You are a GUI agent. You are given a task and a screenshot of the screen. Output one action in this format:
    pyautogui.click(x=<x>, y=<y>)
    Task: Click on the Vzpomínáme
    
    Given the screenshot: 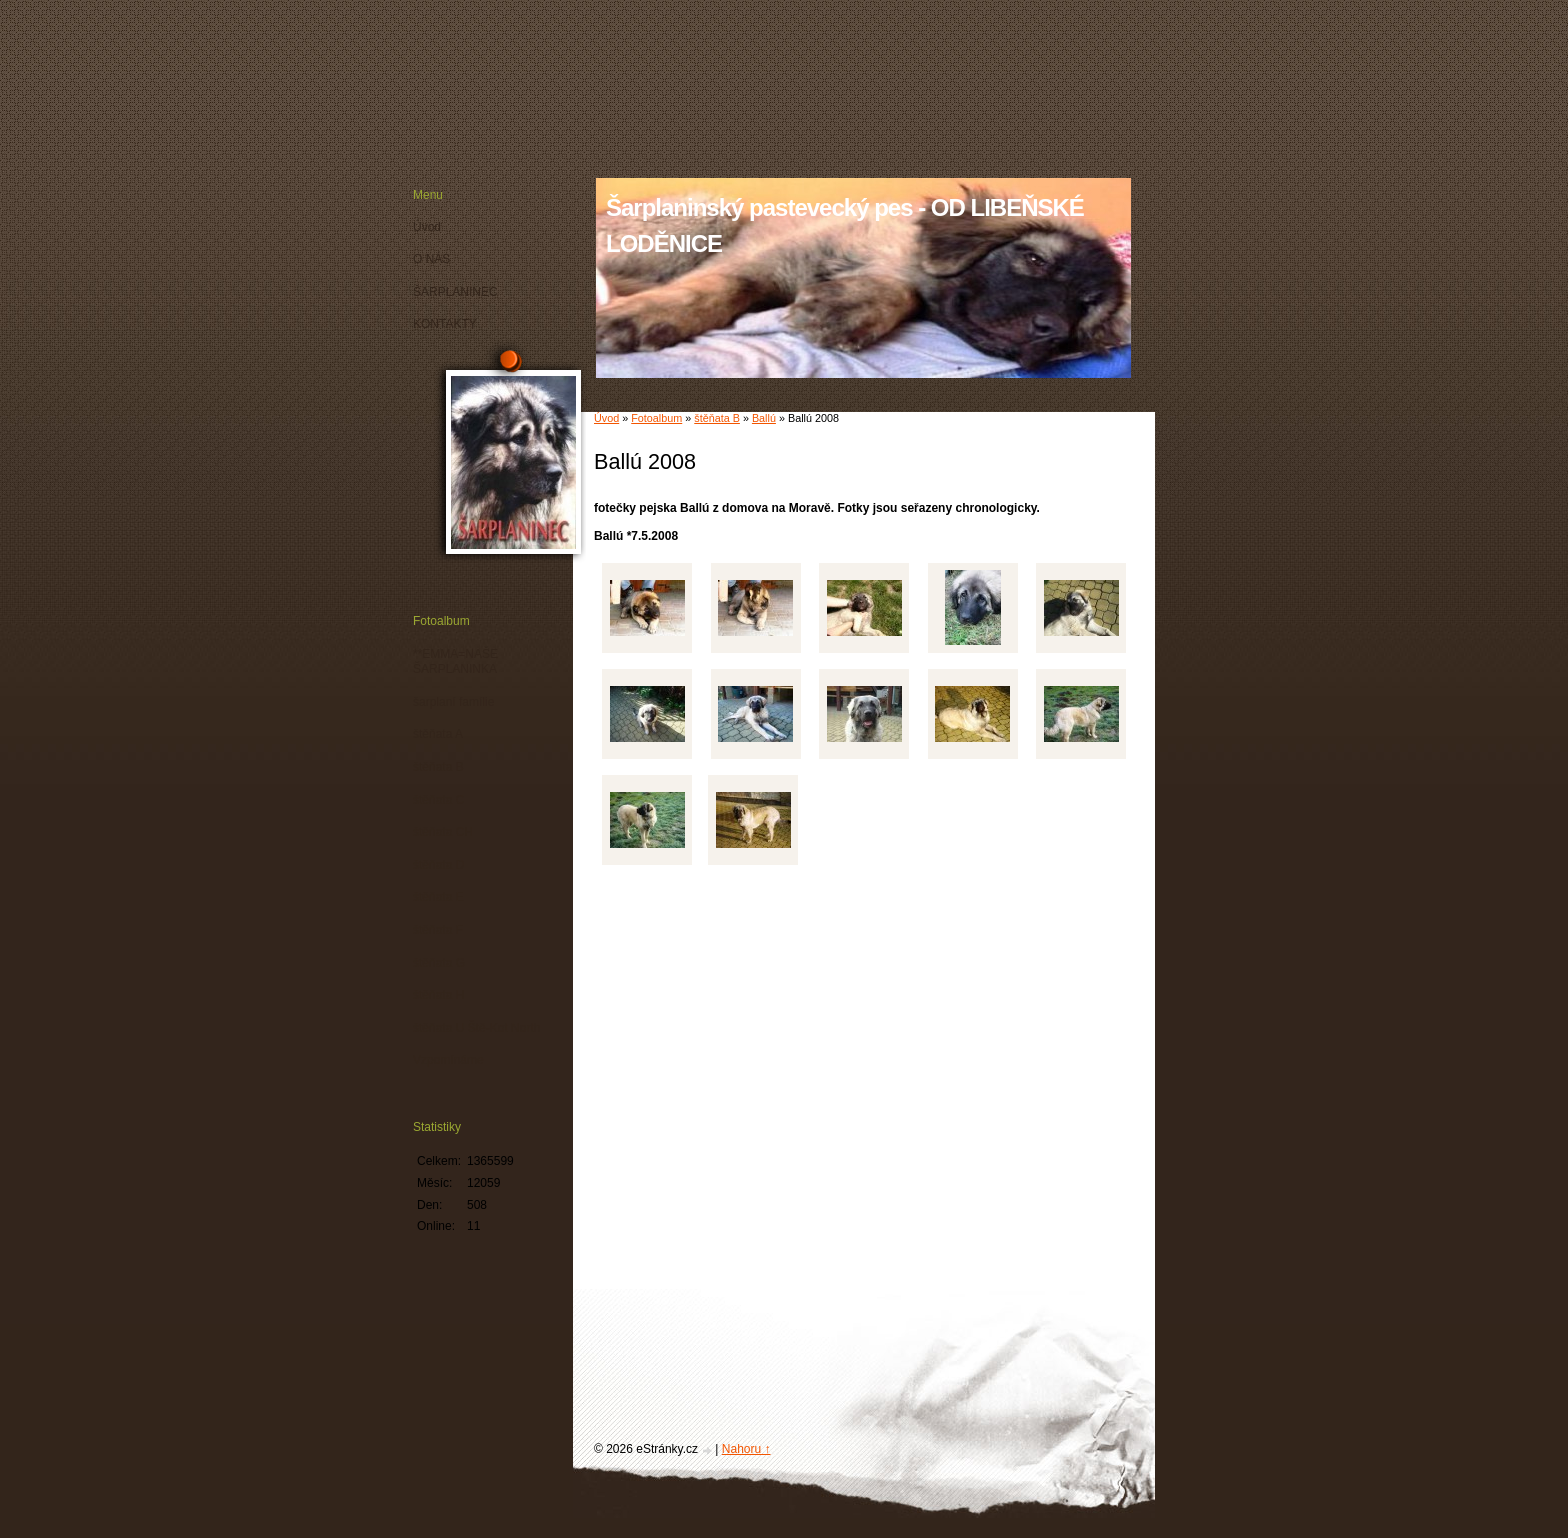 What is the action you would take?
    pyautogui.click(x=448, y=1060)
    